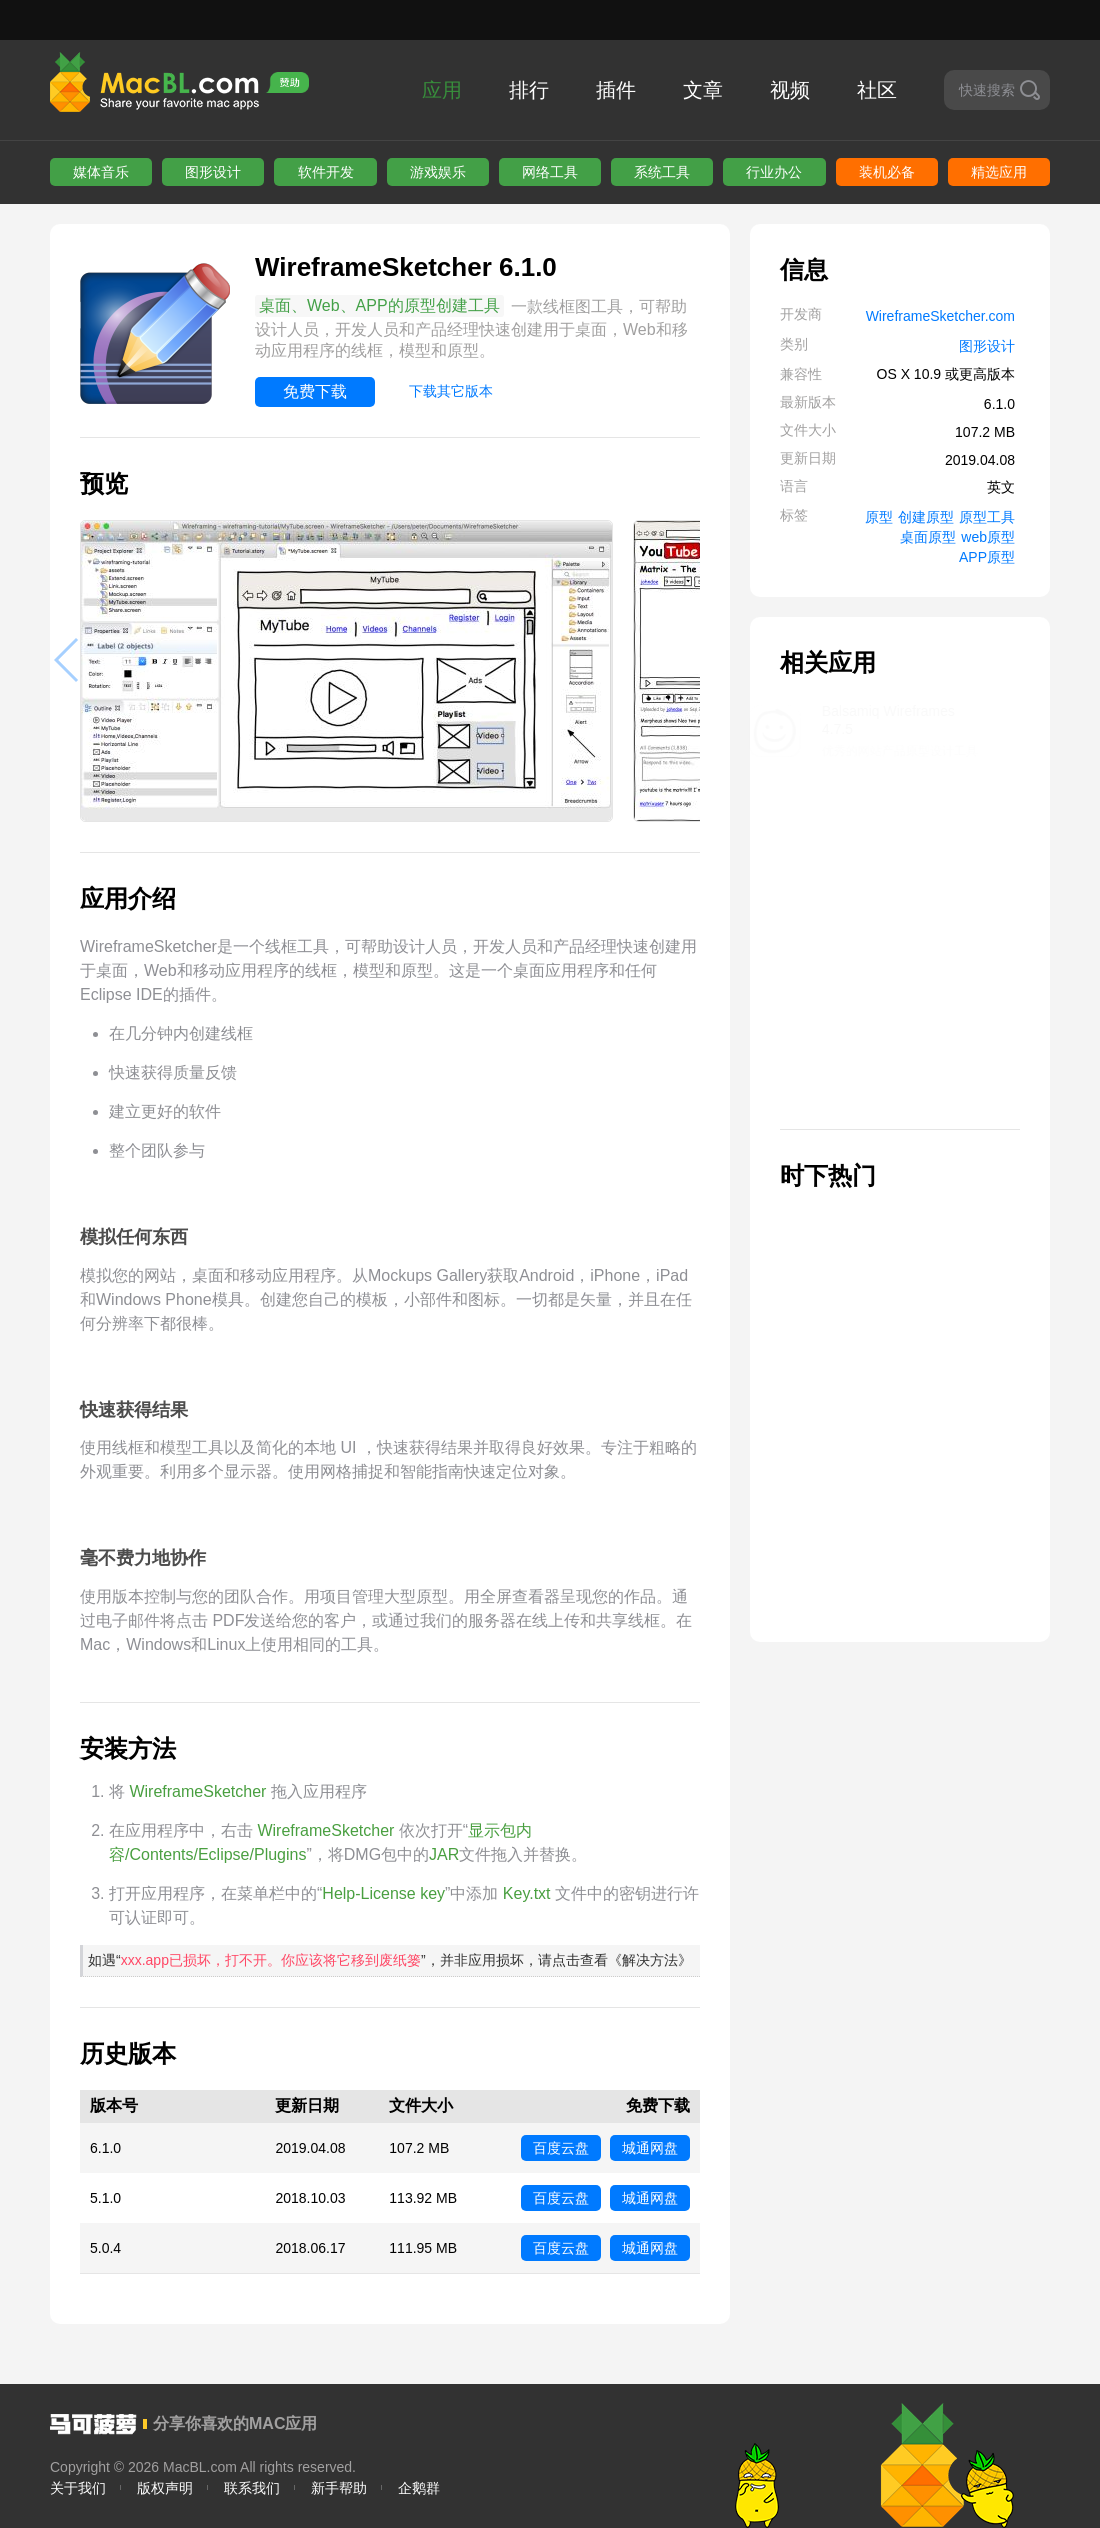 The image size is (1100, 2528). Describe the element at coordinates (987, 557) in the screenshot. I see `APP原型` at that location.